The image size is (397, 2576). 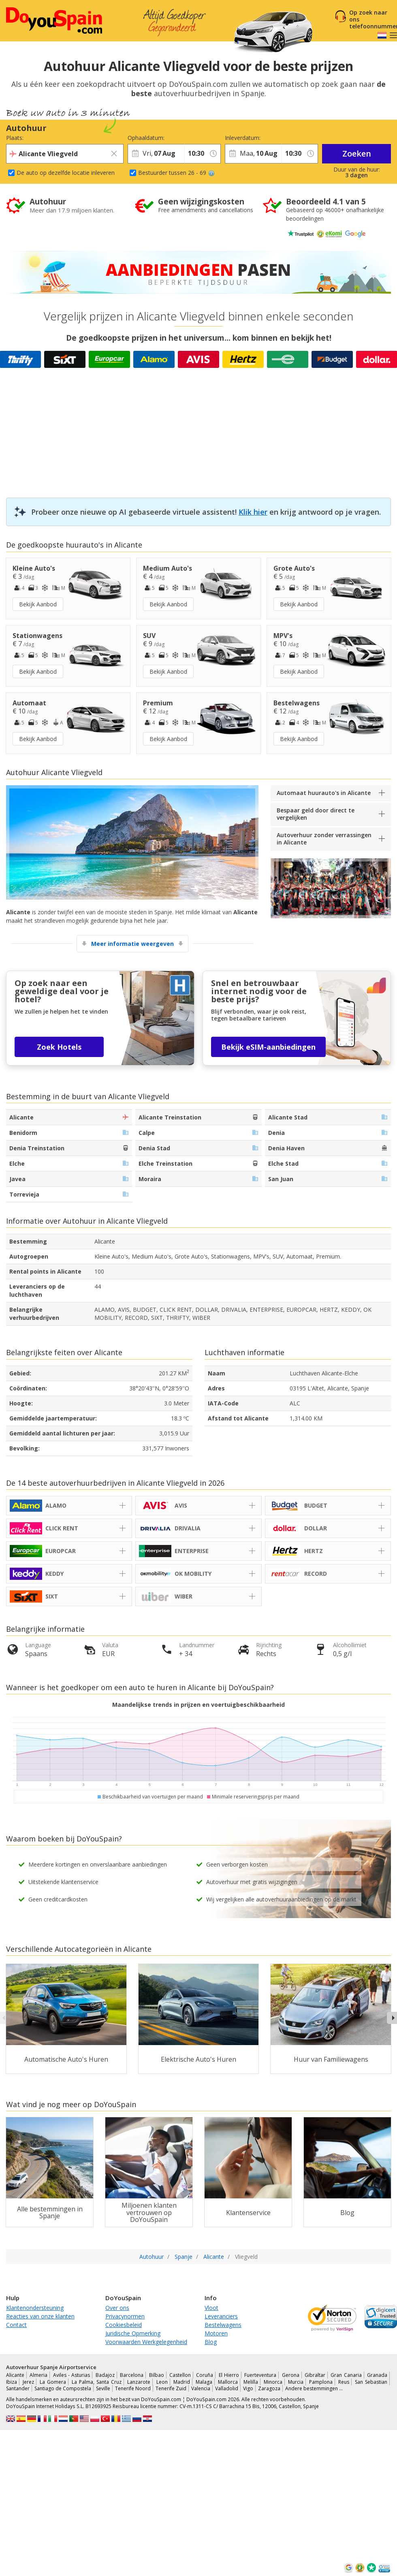 I want to click on Almeria, so click(x=38, y=2375).